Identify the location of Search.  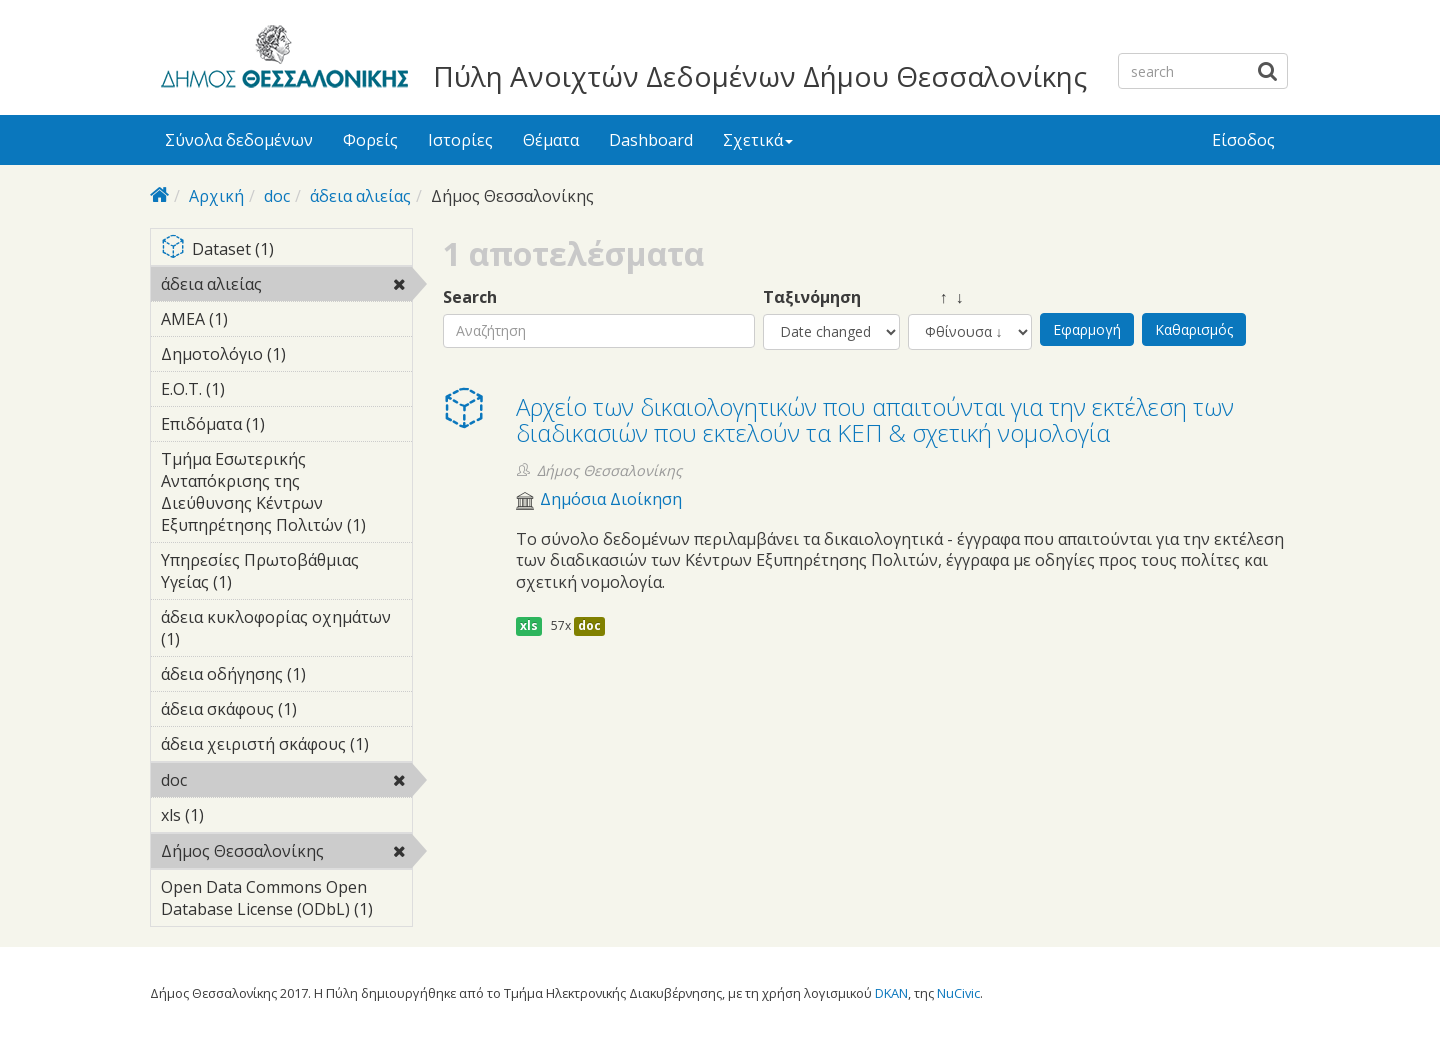
(470, 297).